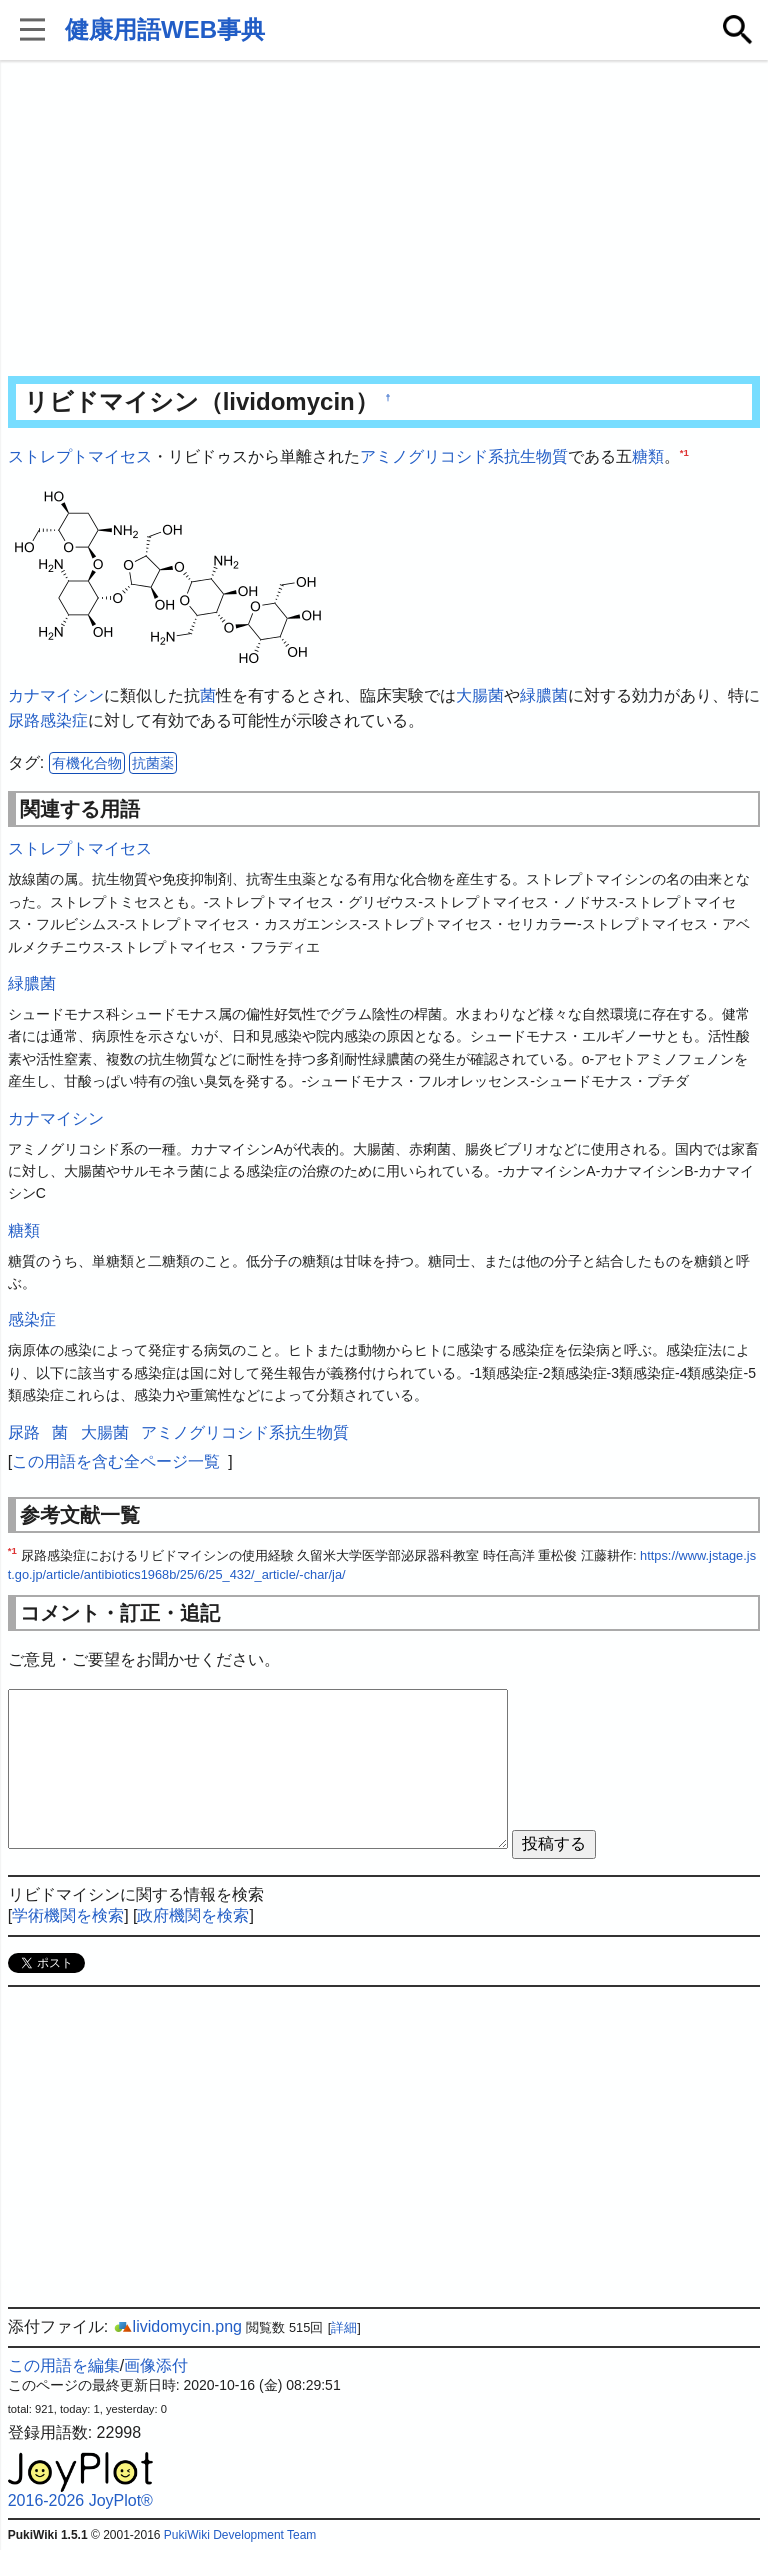  What do you see at coordinates (177, 2326) in the screenshot?
I see `lividomycin.png` at bounding box center [177, 2326].